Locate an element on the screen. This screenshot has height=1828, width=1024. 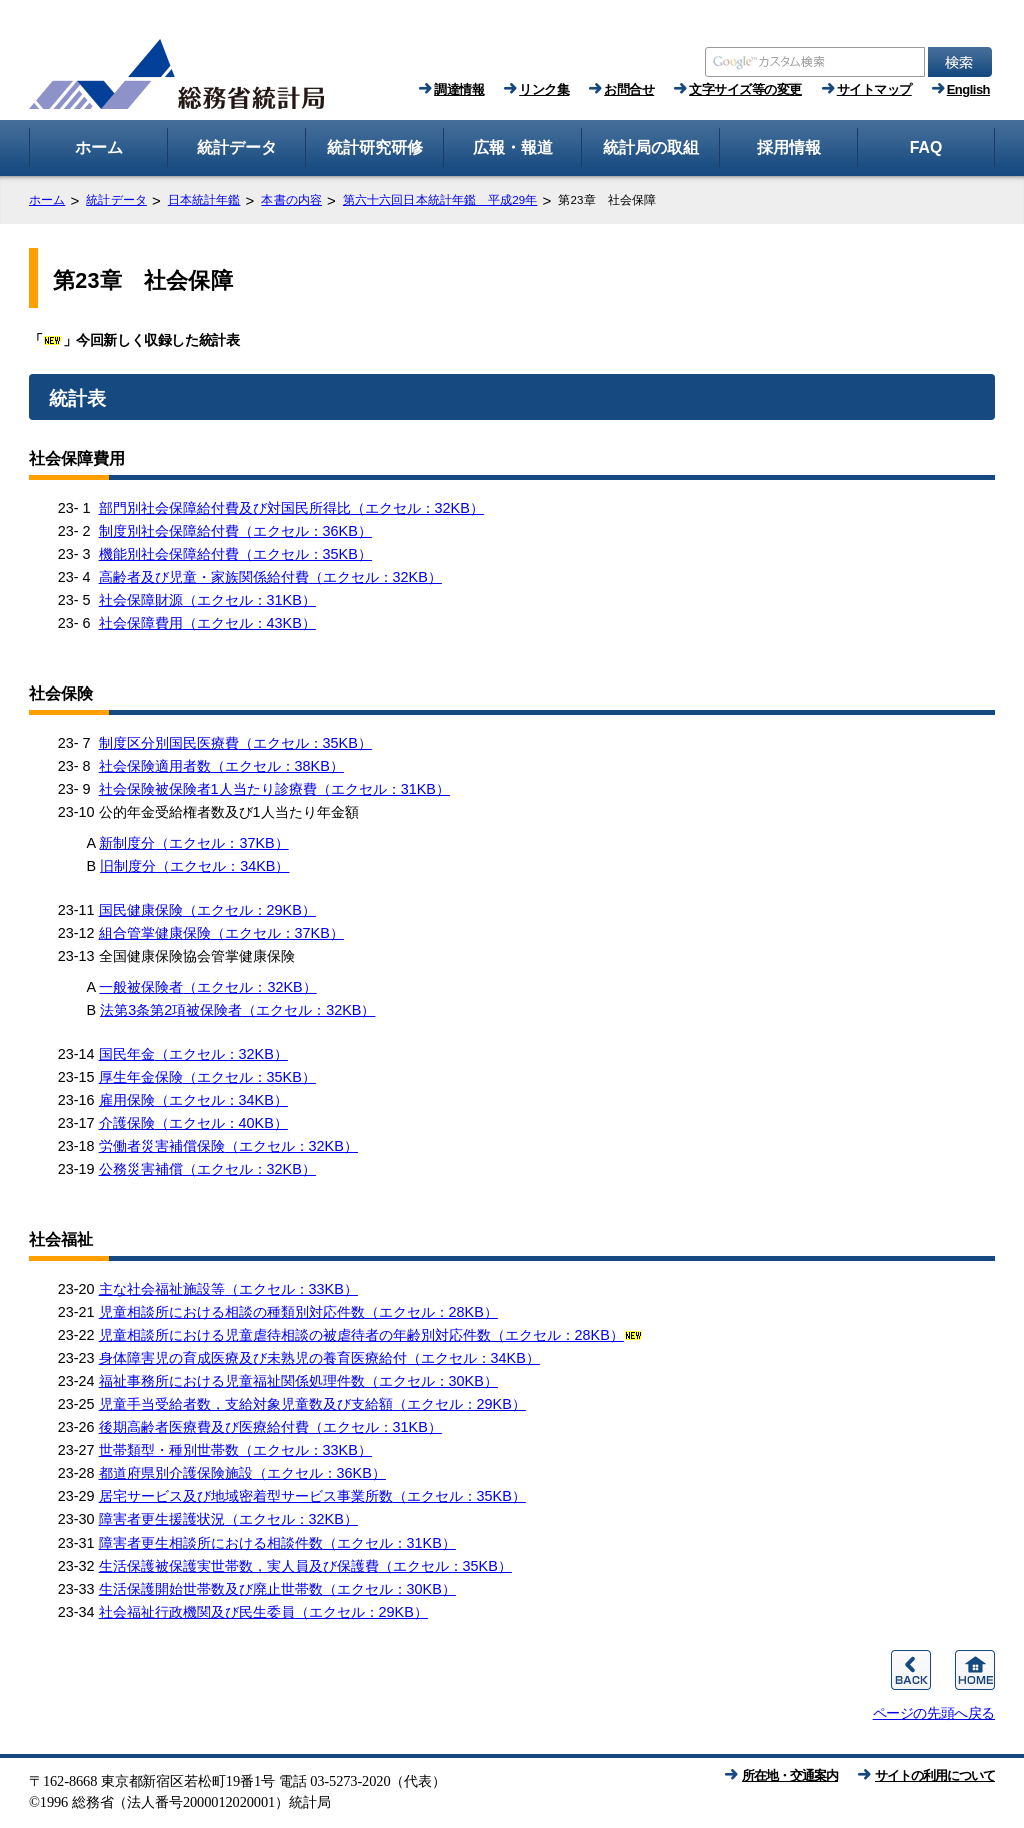
国民年金 is located at coordinates (193, 1054).